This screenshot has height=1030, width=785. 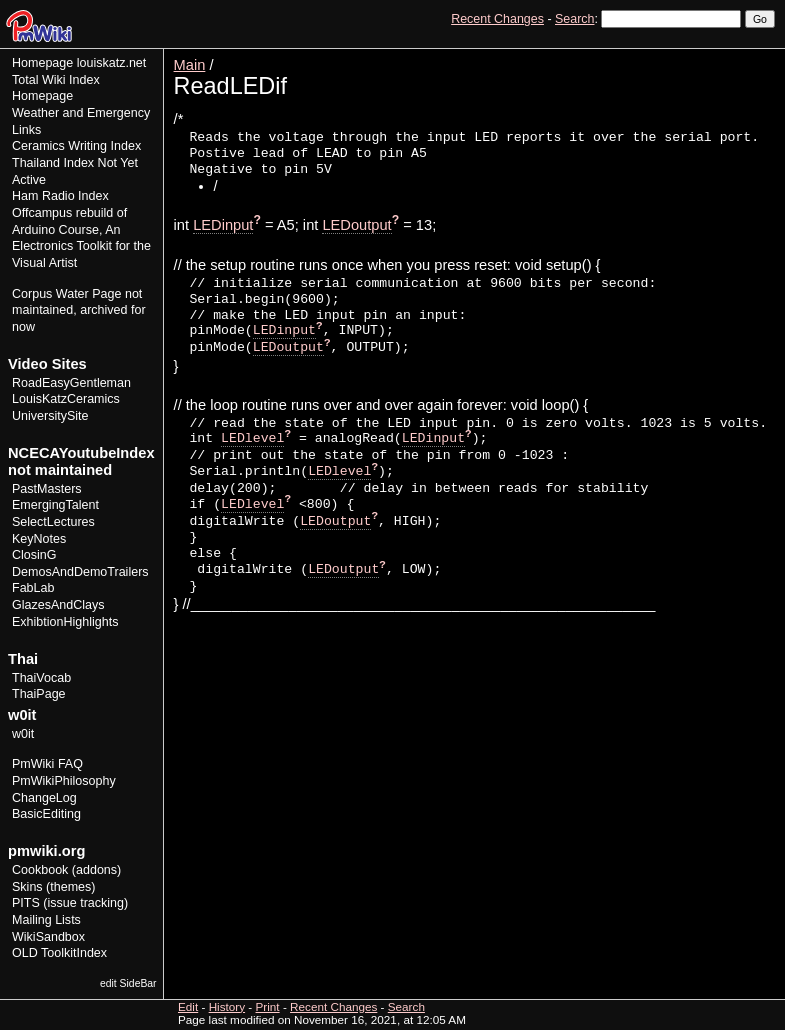 What do you see at coordinates (47, 489) in the screenshot?
I see `PastMasters` at bounding box center [47, 489].